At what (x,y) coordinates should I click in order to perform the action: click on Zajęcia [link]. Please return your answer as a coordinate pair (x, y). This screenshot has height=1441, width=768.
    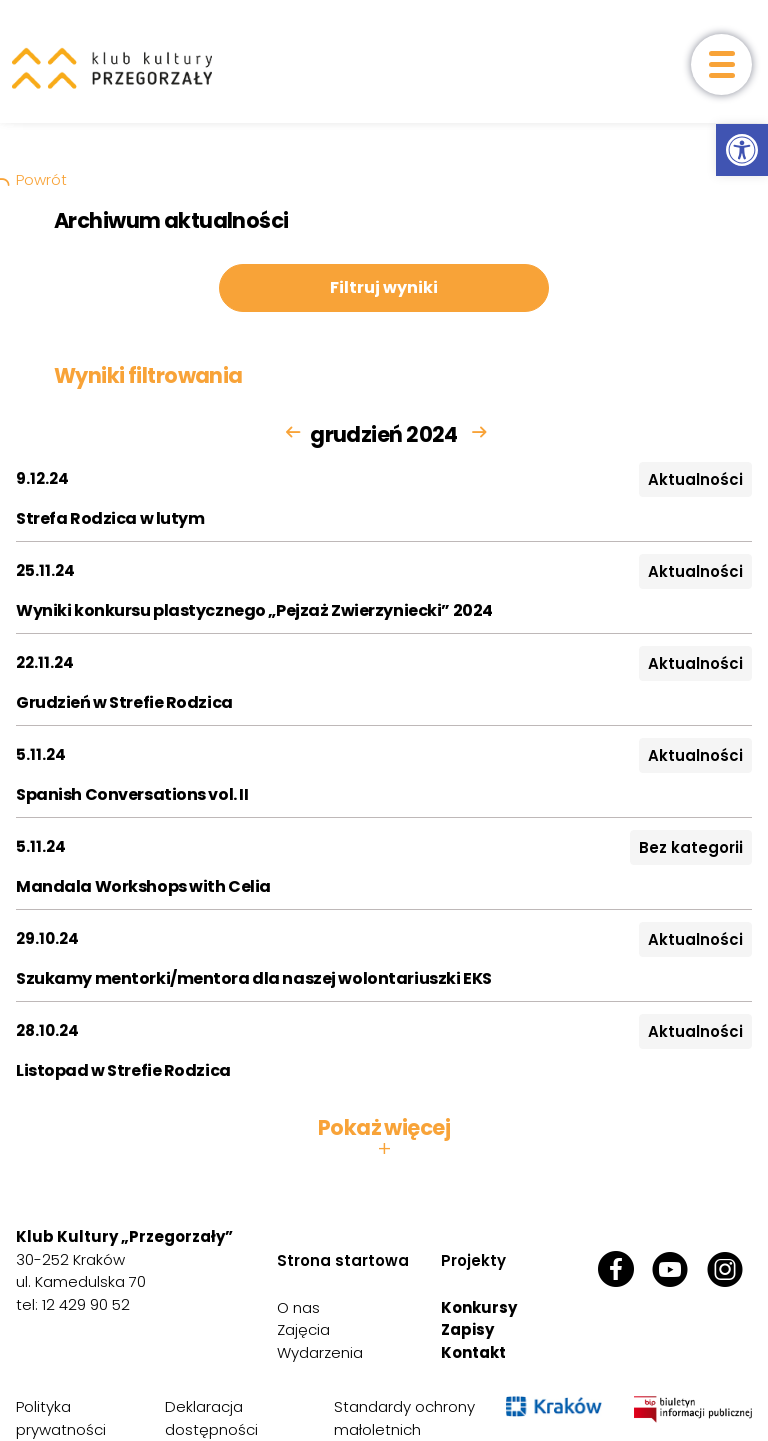
    Looking at the image, I should click on (303, 1329).